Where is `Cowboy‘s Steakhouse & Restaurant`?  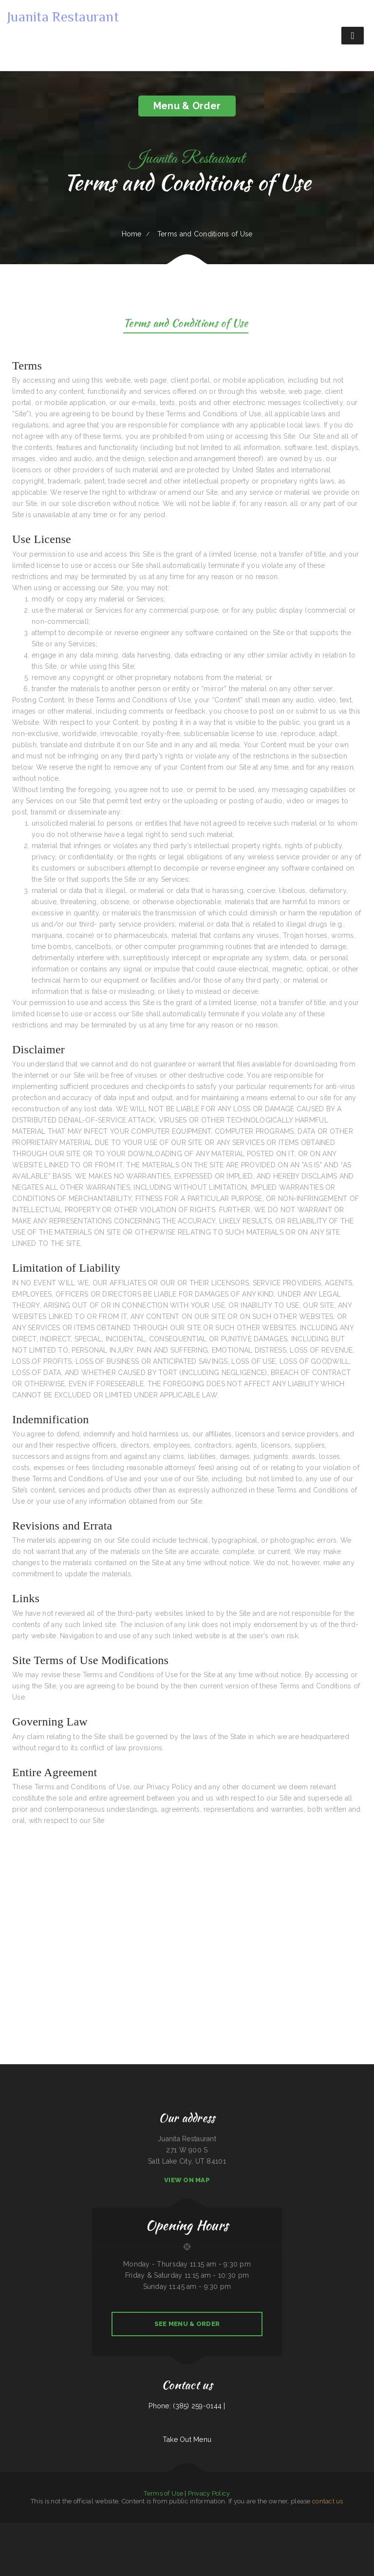 Cowboy‘s Steakhouse & Restaurant is located at coordinates (201, 2528).